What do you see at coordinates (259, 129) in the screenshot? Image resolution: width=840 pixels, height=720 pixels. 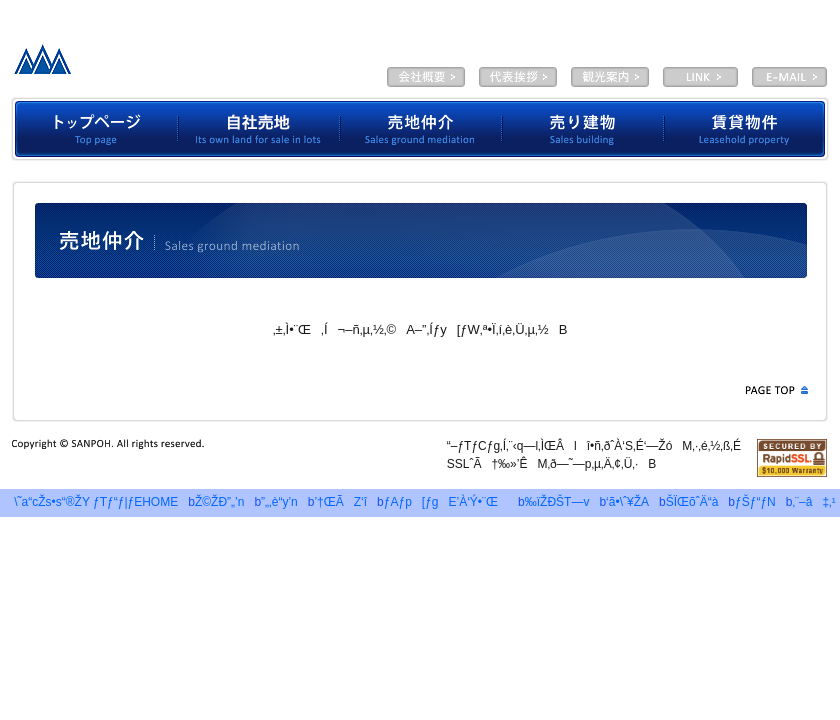 I see `Ž©ŽÐ”„’n` at bounding box center [259, 129].